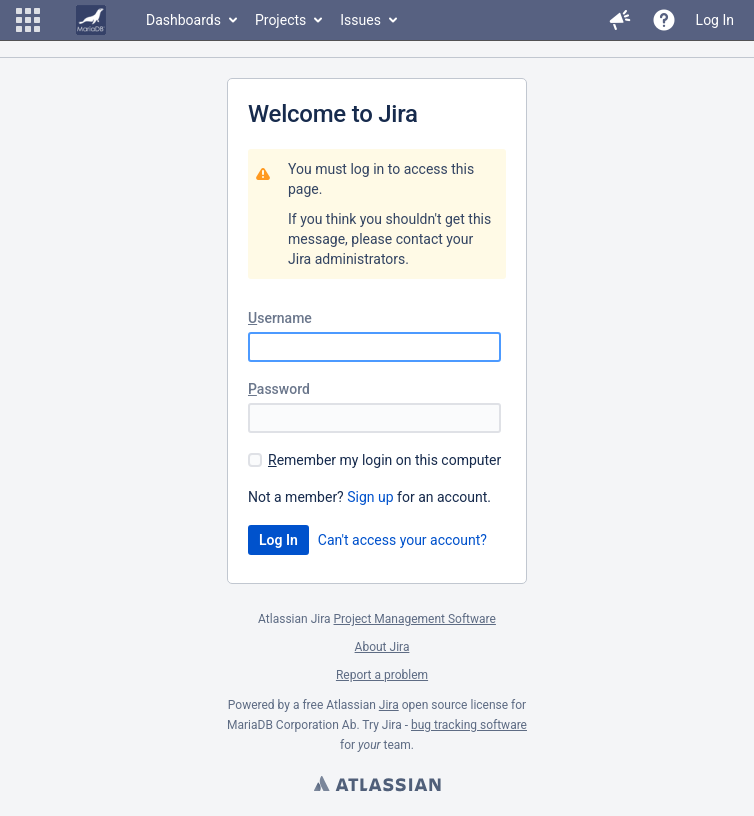 The height and width of the screenshot is (816, 754). I want to click on sername, so click(280, 318).